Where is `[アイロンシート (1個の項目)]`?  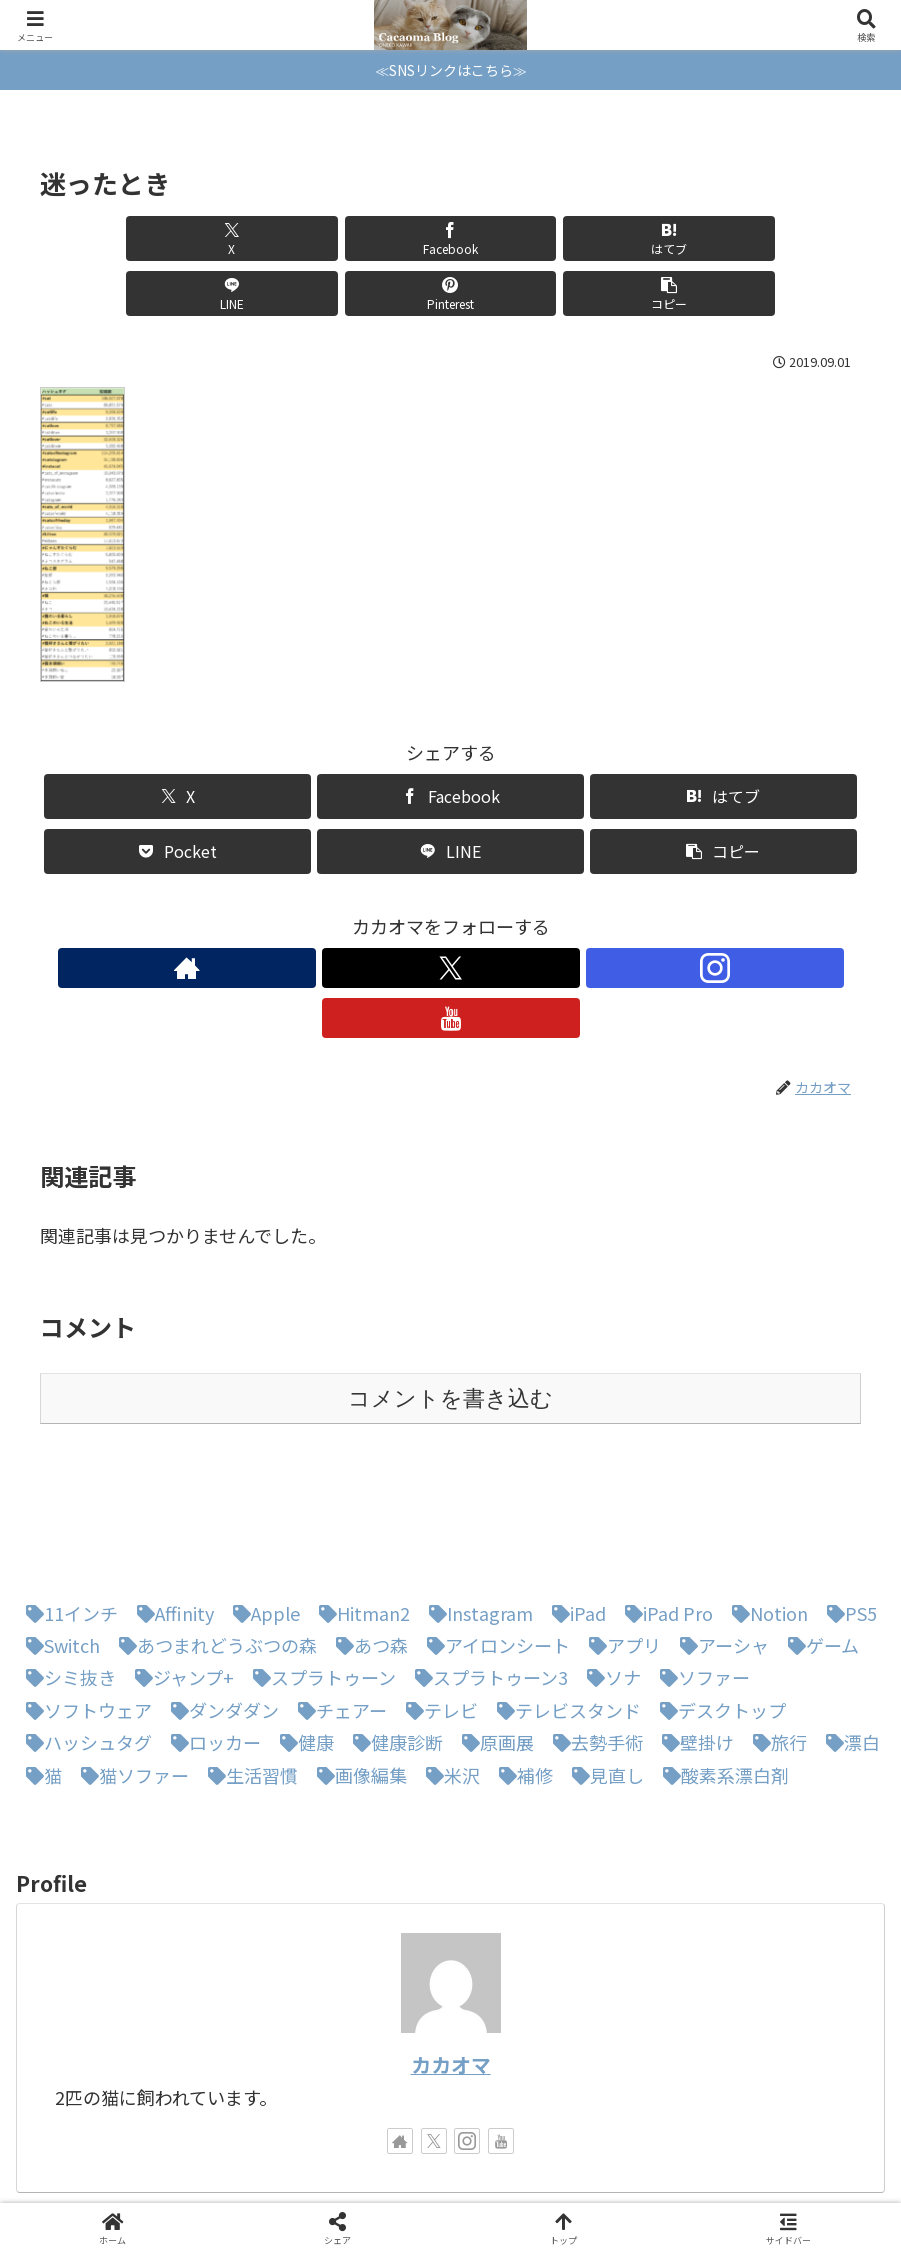
[アイロンシート (1個の項目)] is located at coordinates (493, 1540).